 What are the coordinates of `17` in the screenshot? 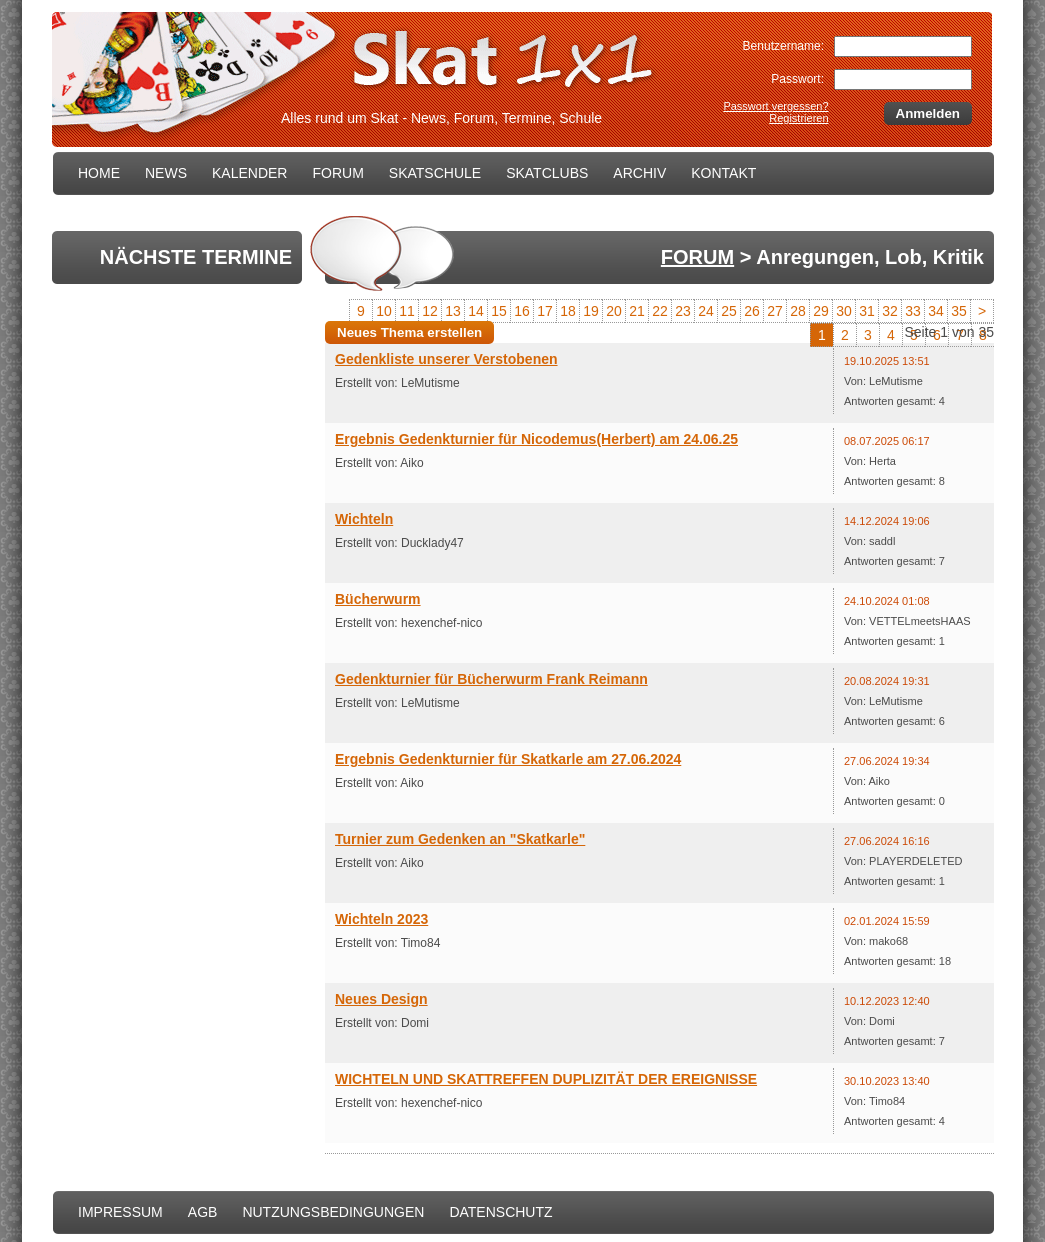 It's located at (545, 311).